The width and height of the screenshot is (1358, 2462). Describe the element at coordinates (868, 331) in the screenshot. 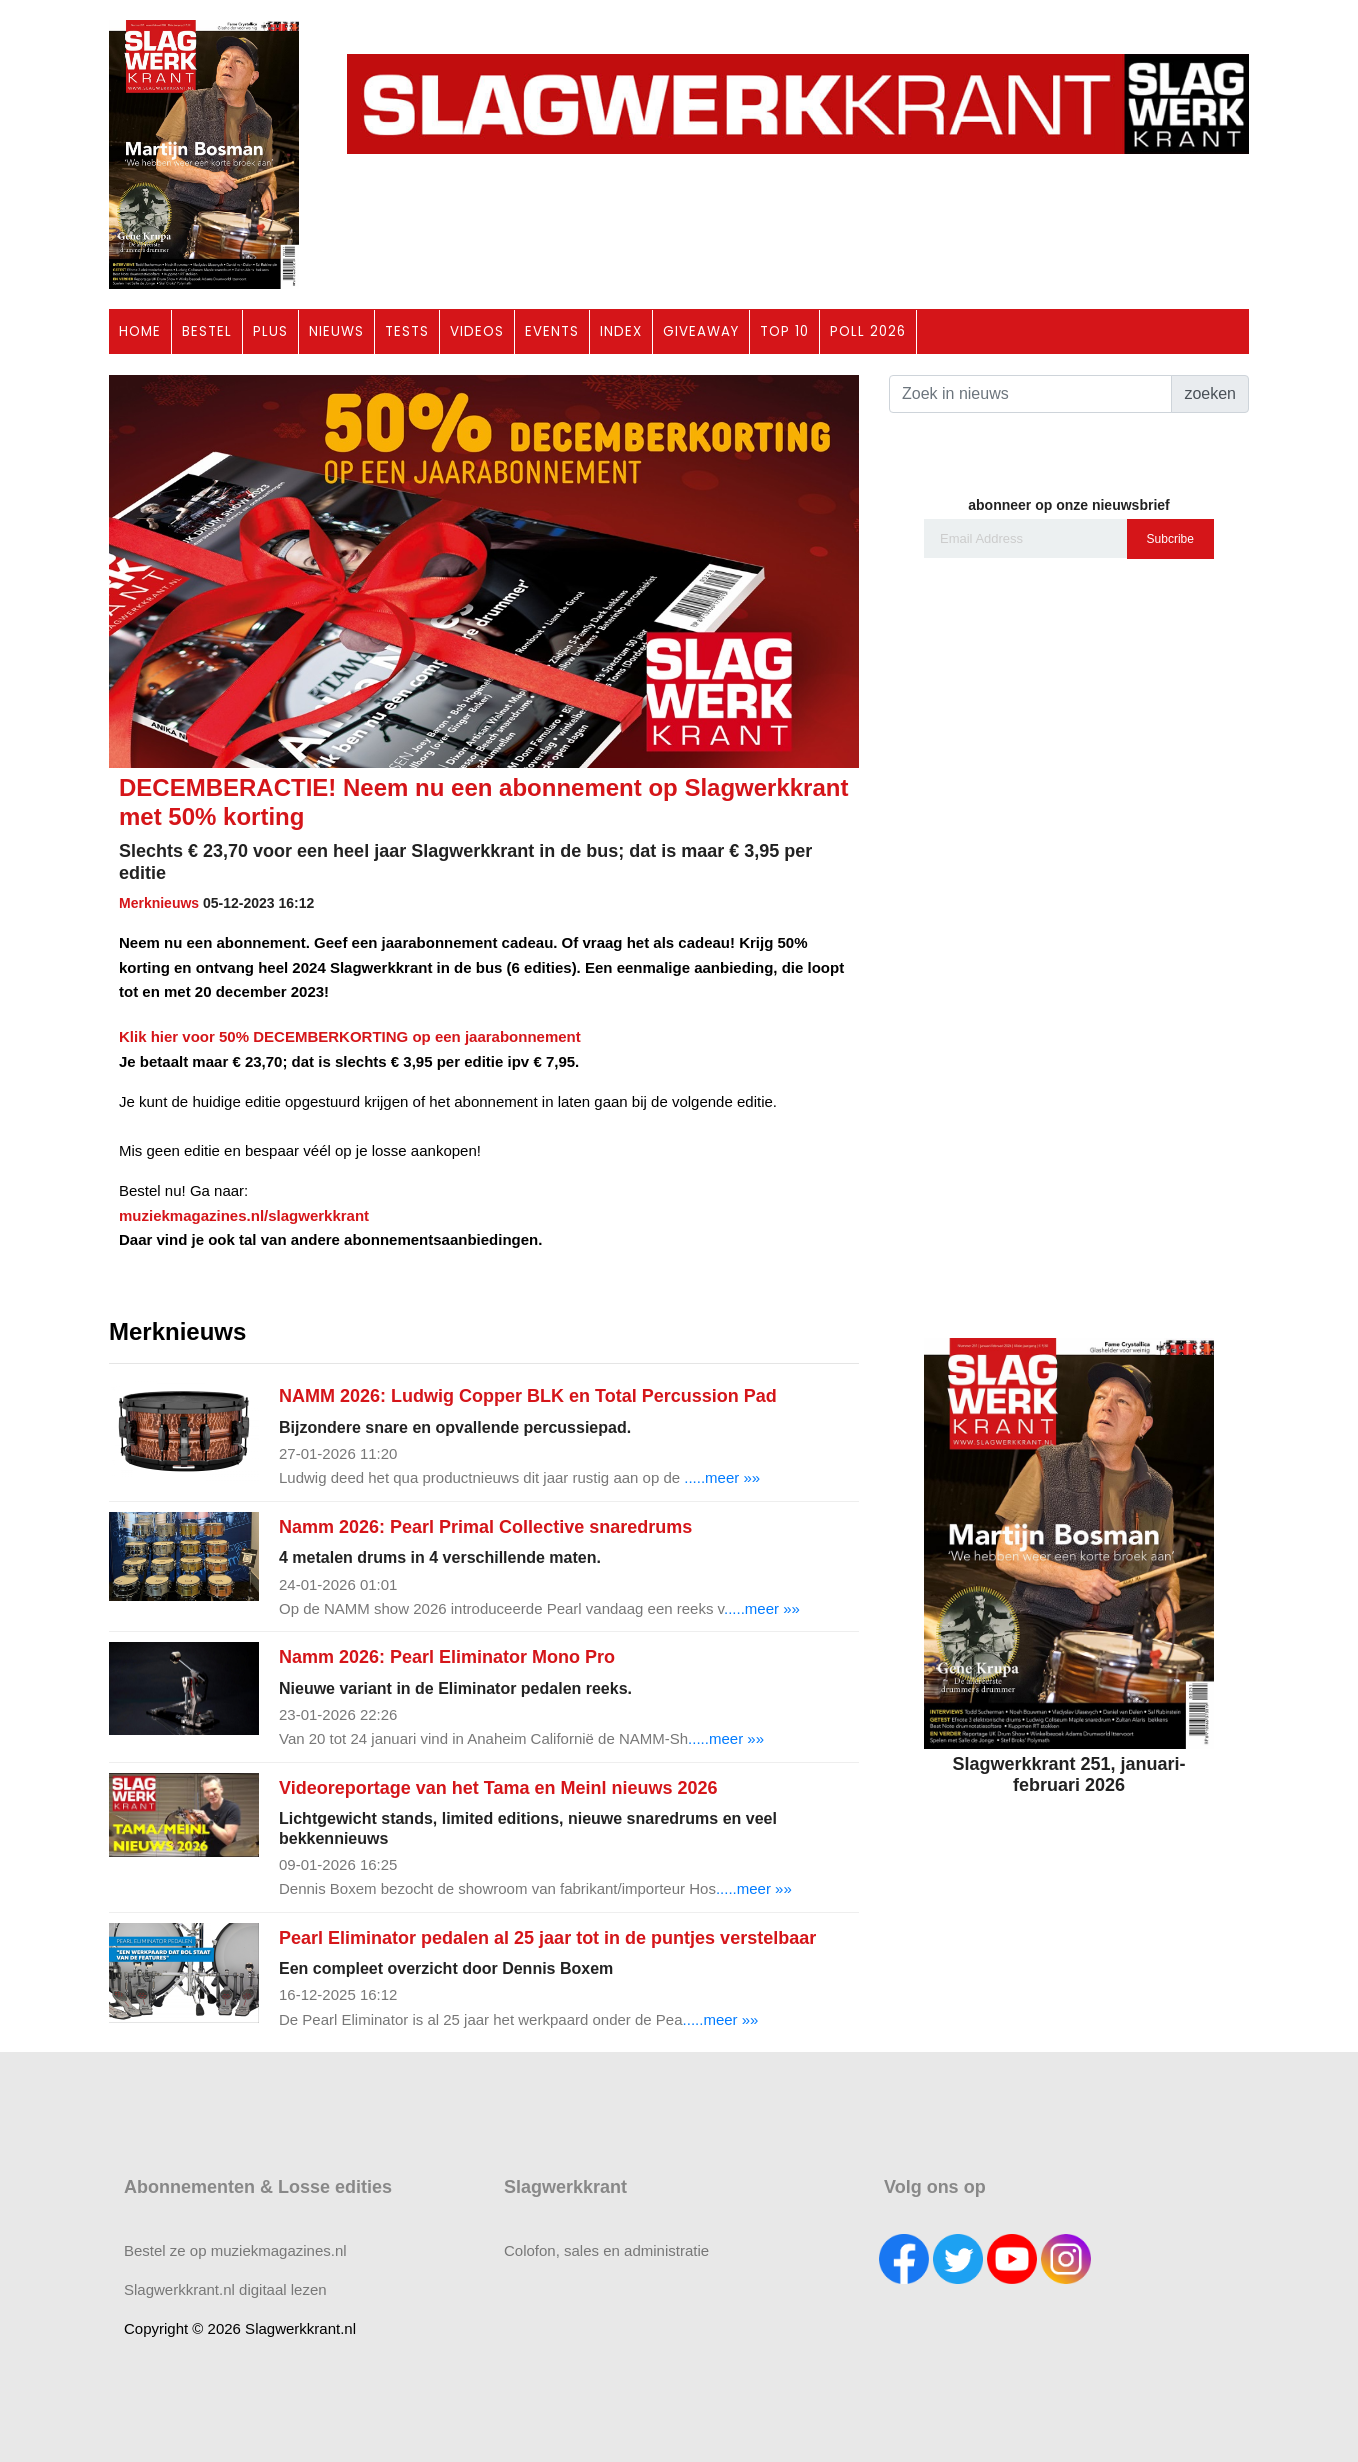

I see `POLL 2026` at that location.